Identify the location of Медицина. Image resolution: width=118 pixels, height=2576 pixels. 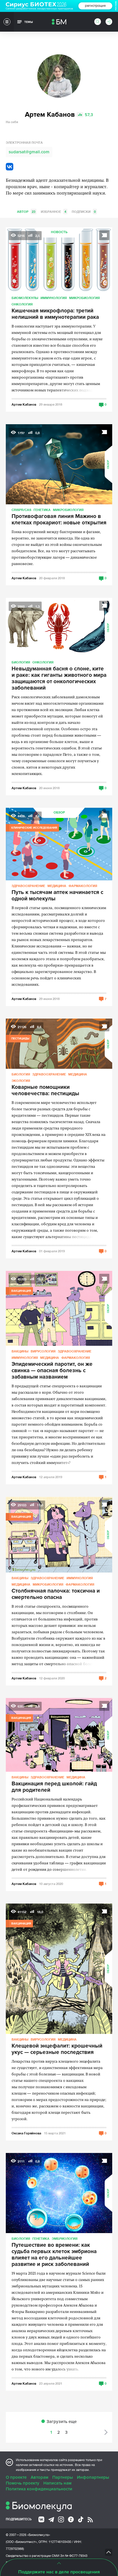
(56, 886).